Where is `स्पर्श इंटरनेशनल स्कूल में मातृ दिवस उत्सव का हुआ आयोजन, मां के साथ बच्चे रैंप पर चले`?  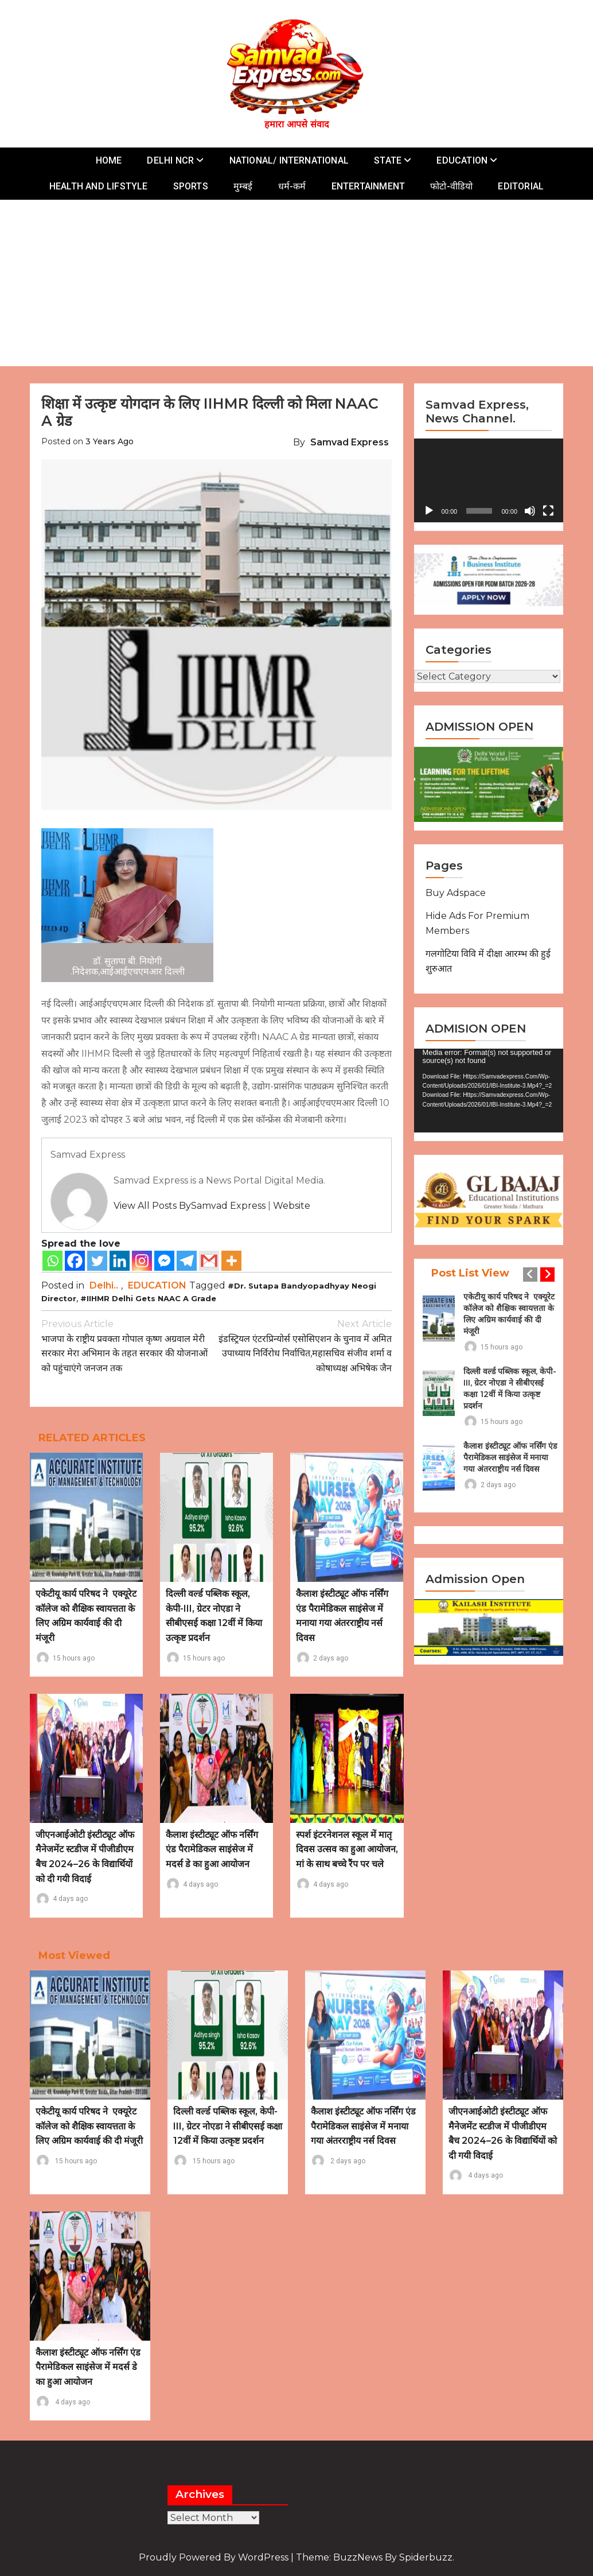
स्पर्श इंटरनेशनल स्कूल में मातृ दिवस उत्सव का हुआ आयोजन, मां के साथ बच्चे रैंप पर चले is located at coordinates (347, 1849).